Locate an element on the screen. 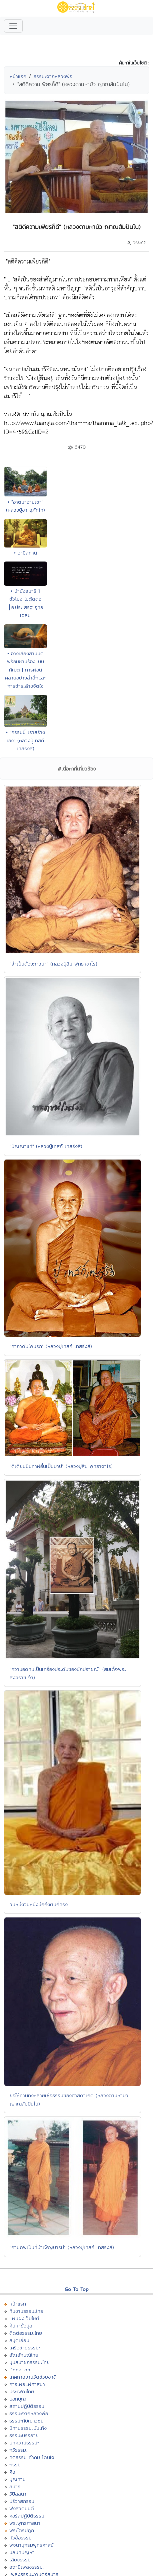 Image resolution: width=153 pixels, height=2576 pixels. เทศกาลงานวัดช่วยชาติ is located at coordinates (33, 2376).